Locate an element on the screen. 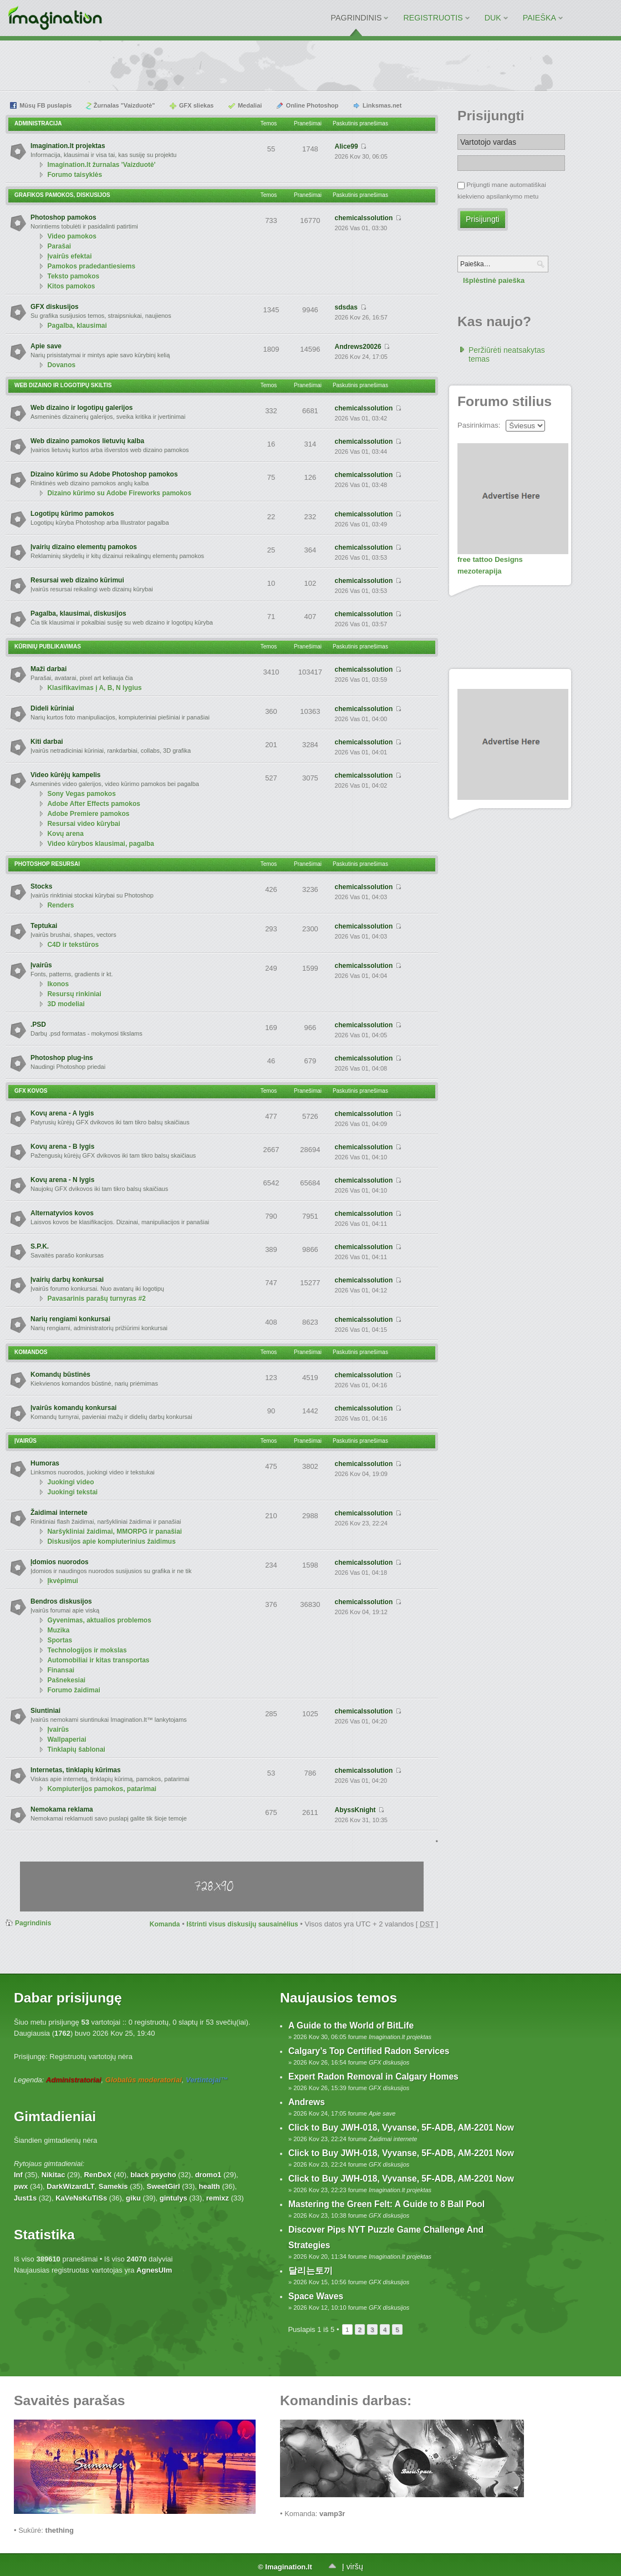  Sony Vegas pamokos is located at coordinates (81, 794).